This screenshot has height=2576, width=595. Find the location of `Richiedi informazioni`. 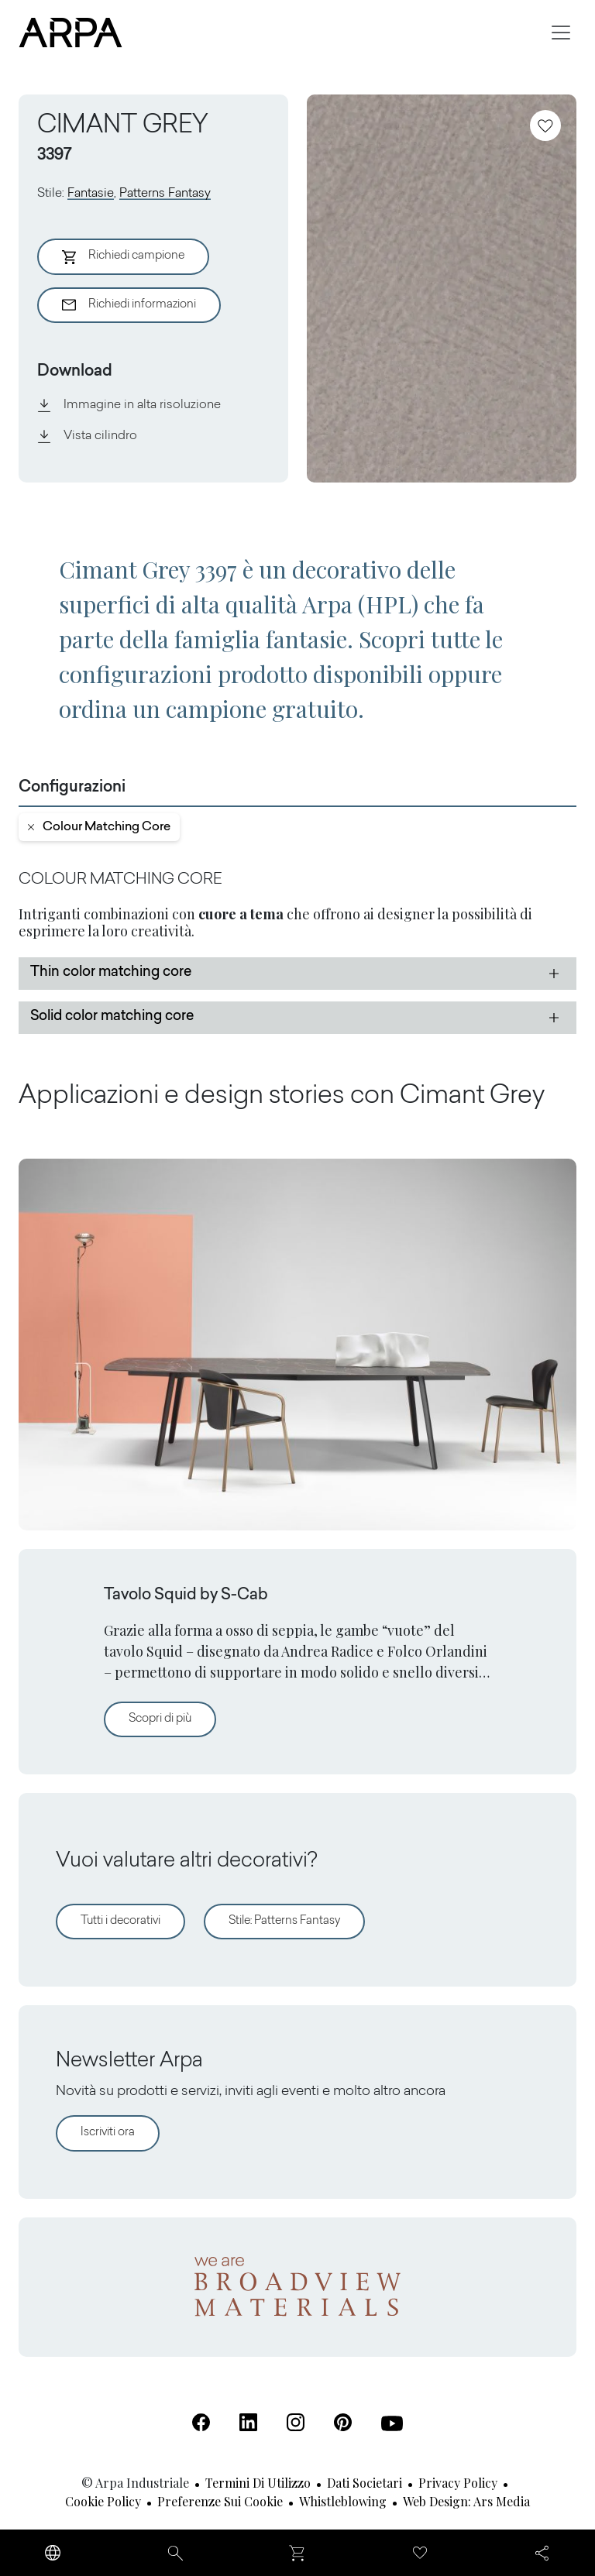

Richiedi informazioni is located at coordinates (129, 305).